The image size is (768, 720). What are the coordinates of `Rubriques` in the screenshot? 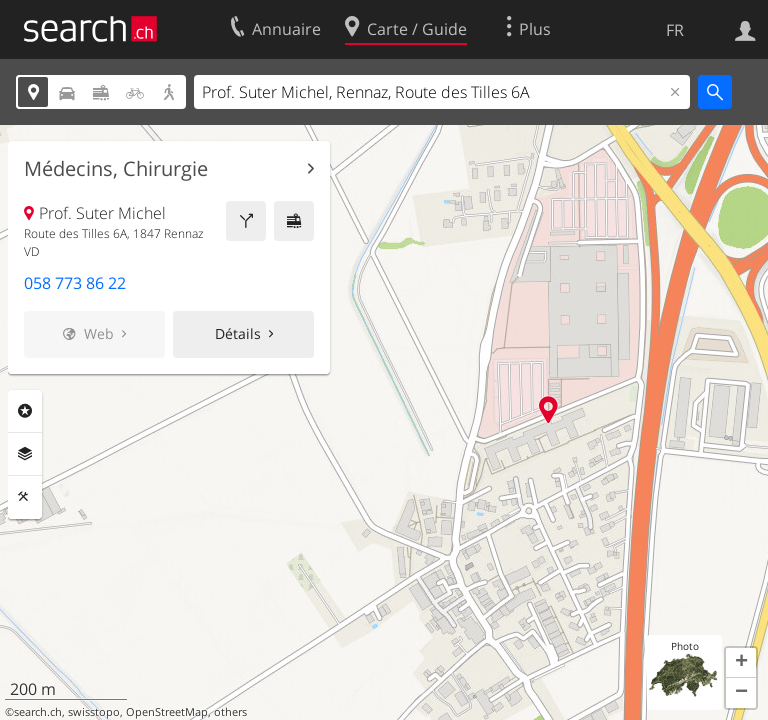 It's located at (25, 411).